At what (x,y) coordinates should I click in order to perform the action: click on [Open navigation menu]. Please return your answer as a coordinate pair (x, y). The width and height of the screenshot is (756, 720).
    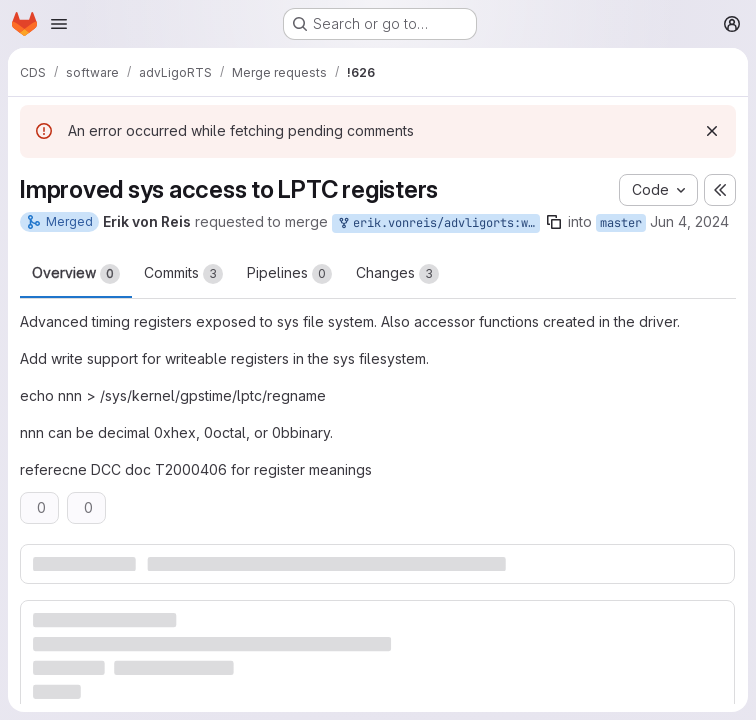
    Looking at the image, I should click on (59, 24).